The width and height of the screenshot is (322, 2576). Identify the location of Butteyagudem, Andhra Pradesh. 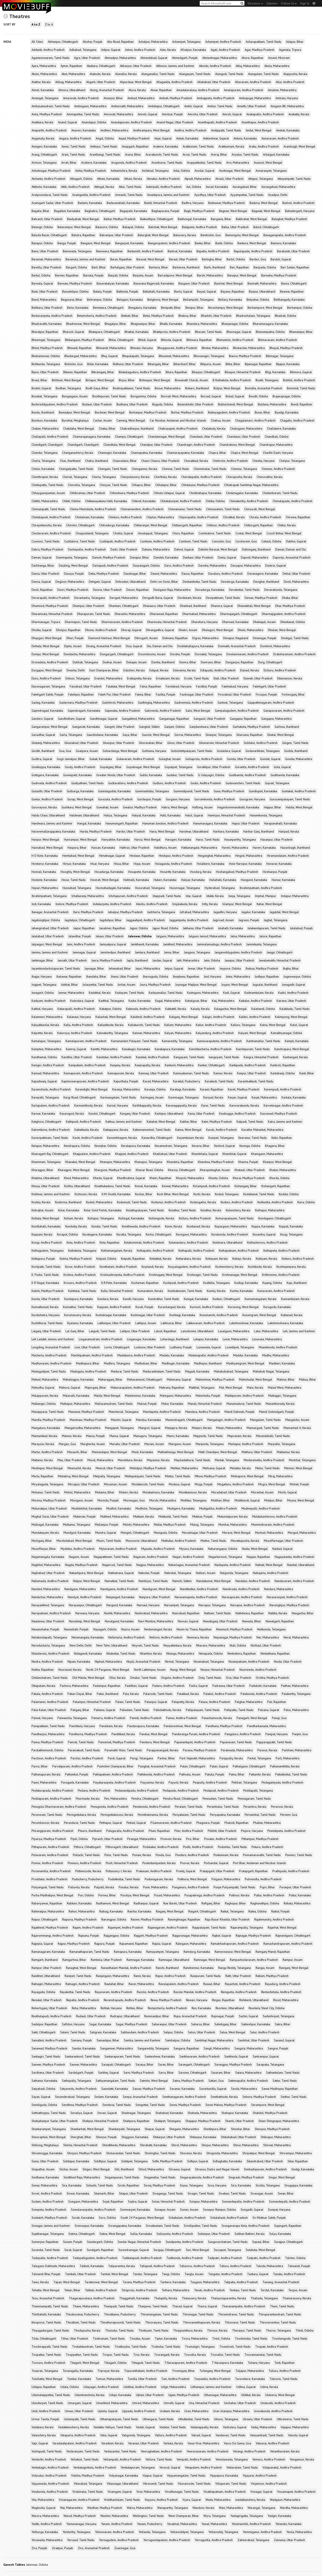
(229, 412).